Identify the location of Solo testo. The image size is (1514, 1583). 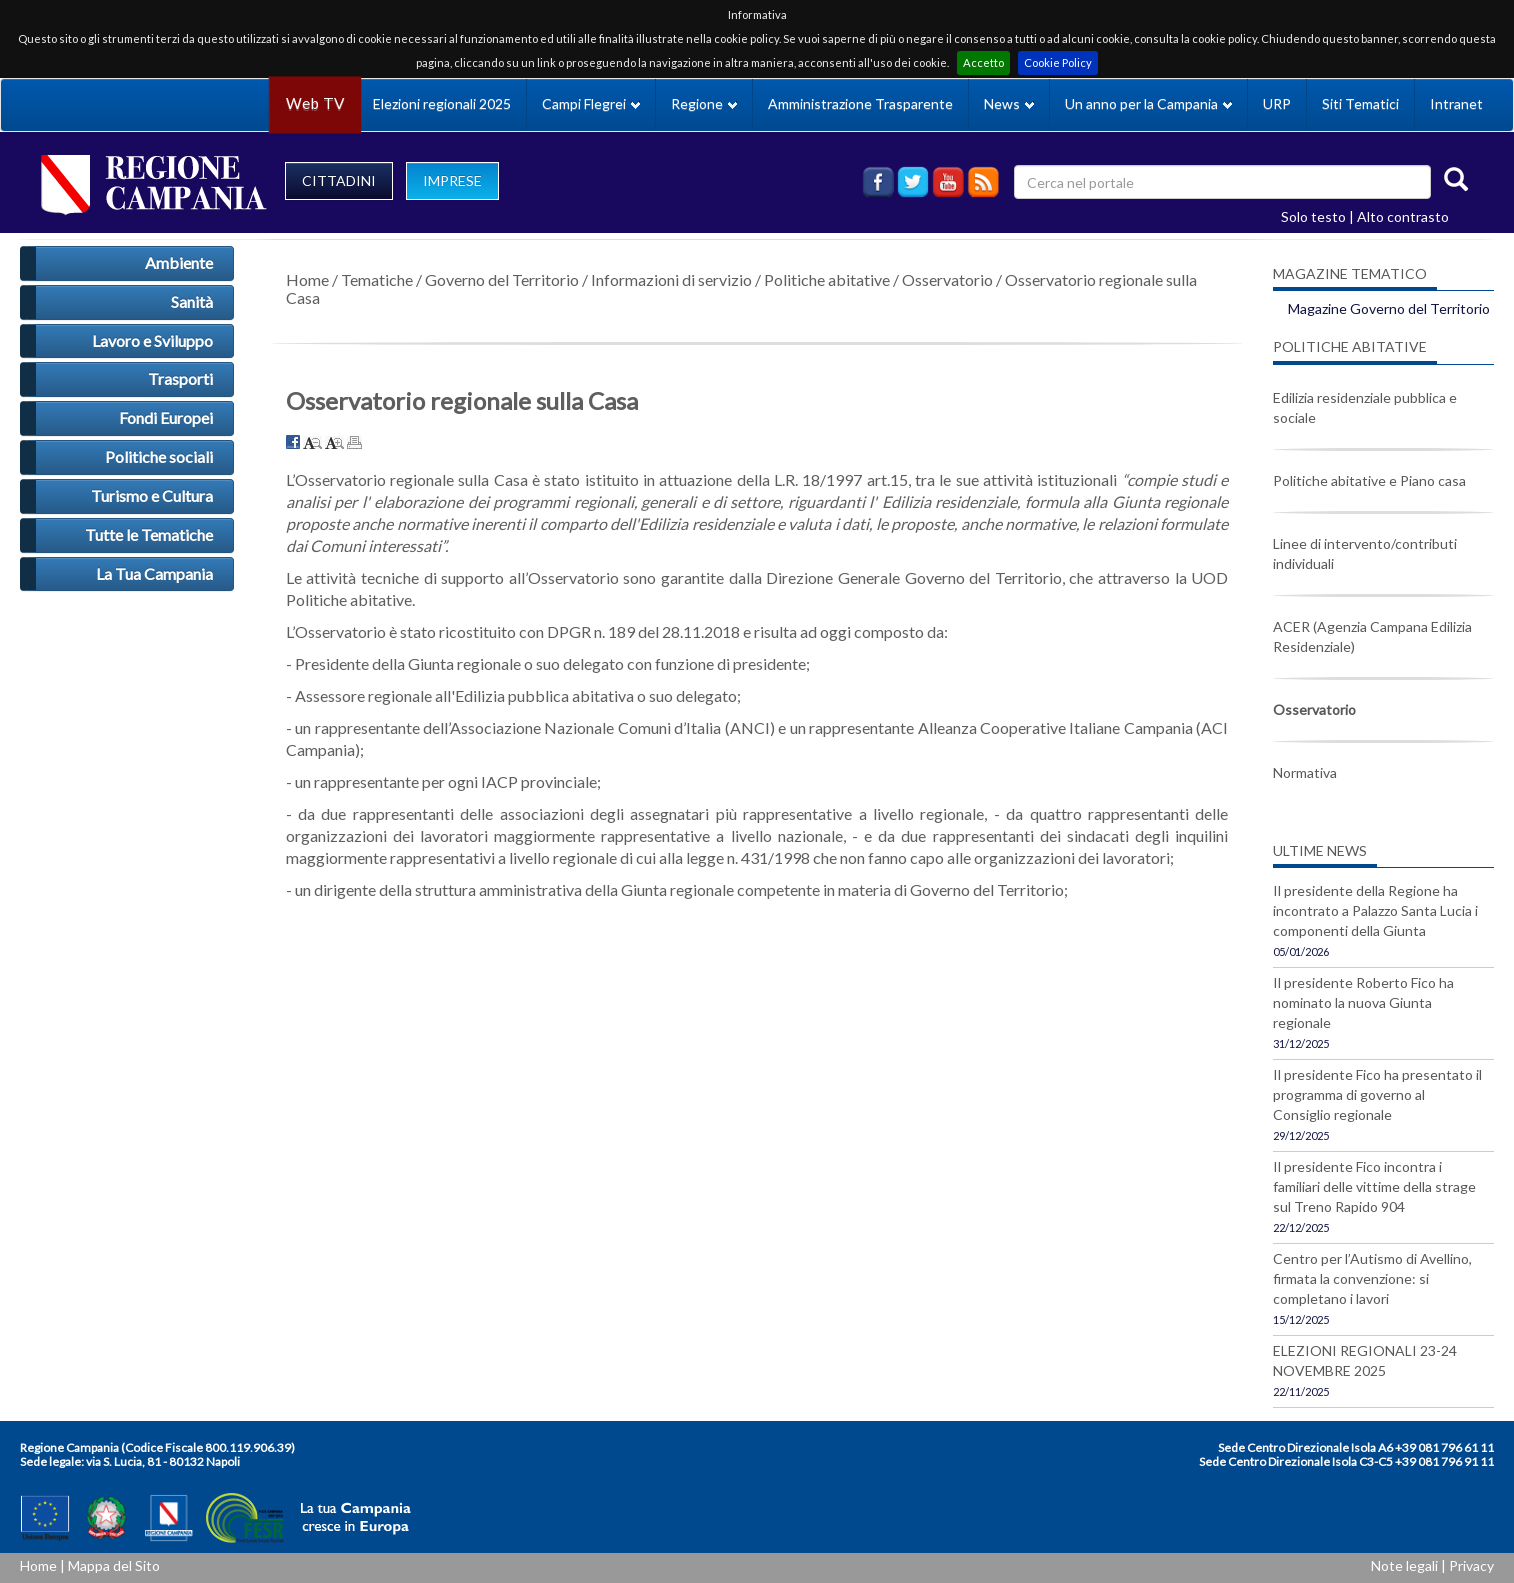
(1313, 216).